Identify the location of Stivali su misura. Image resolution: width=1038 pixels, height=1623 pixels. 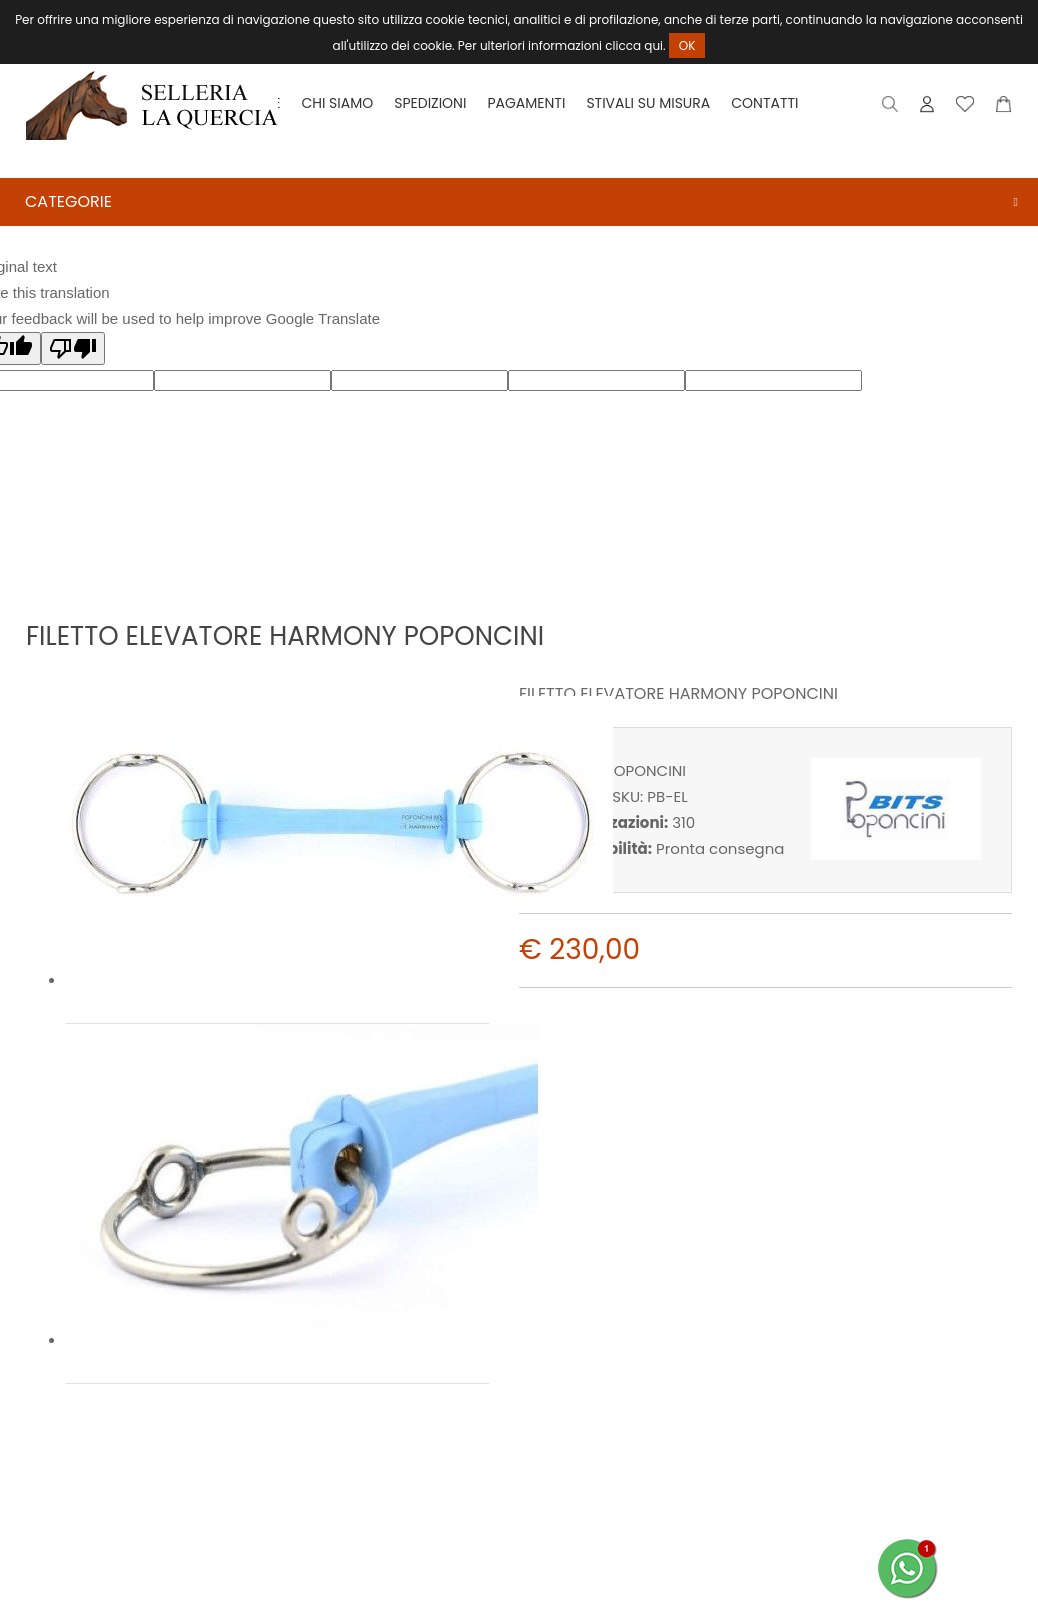
(648, 103).